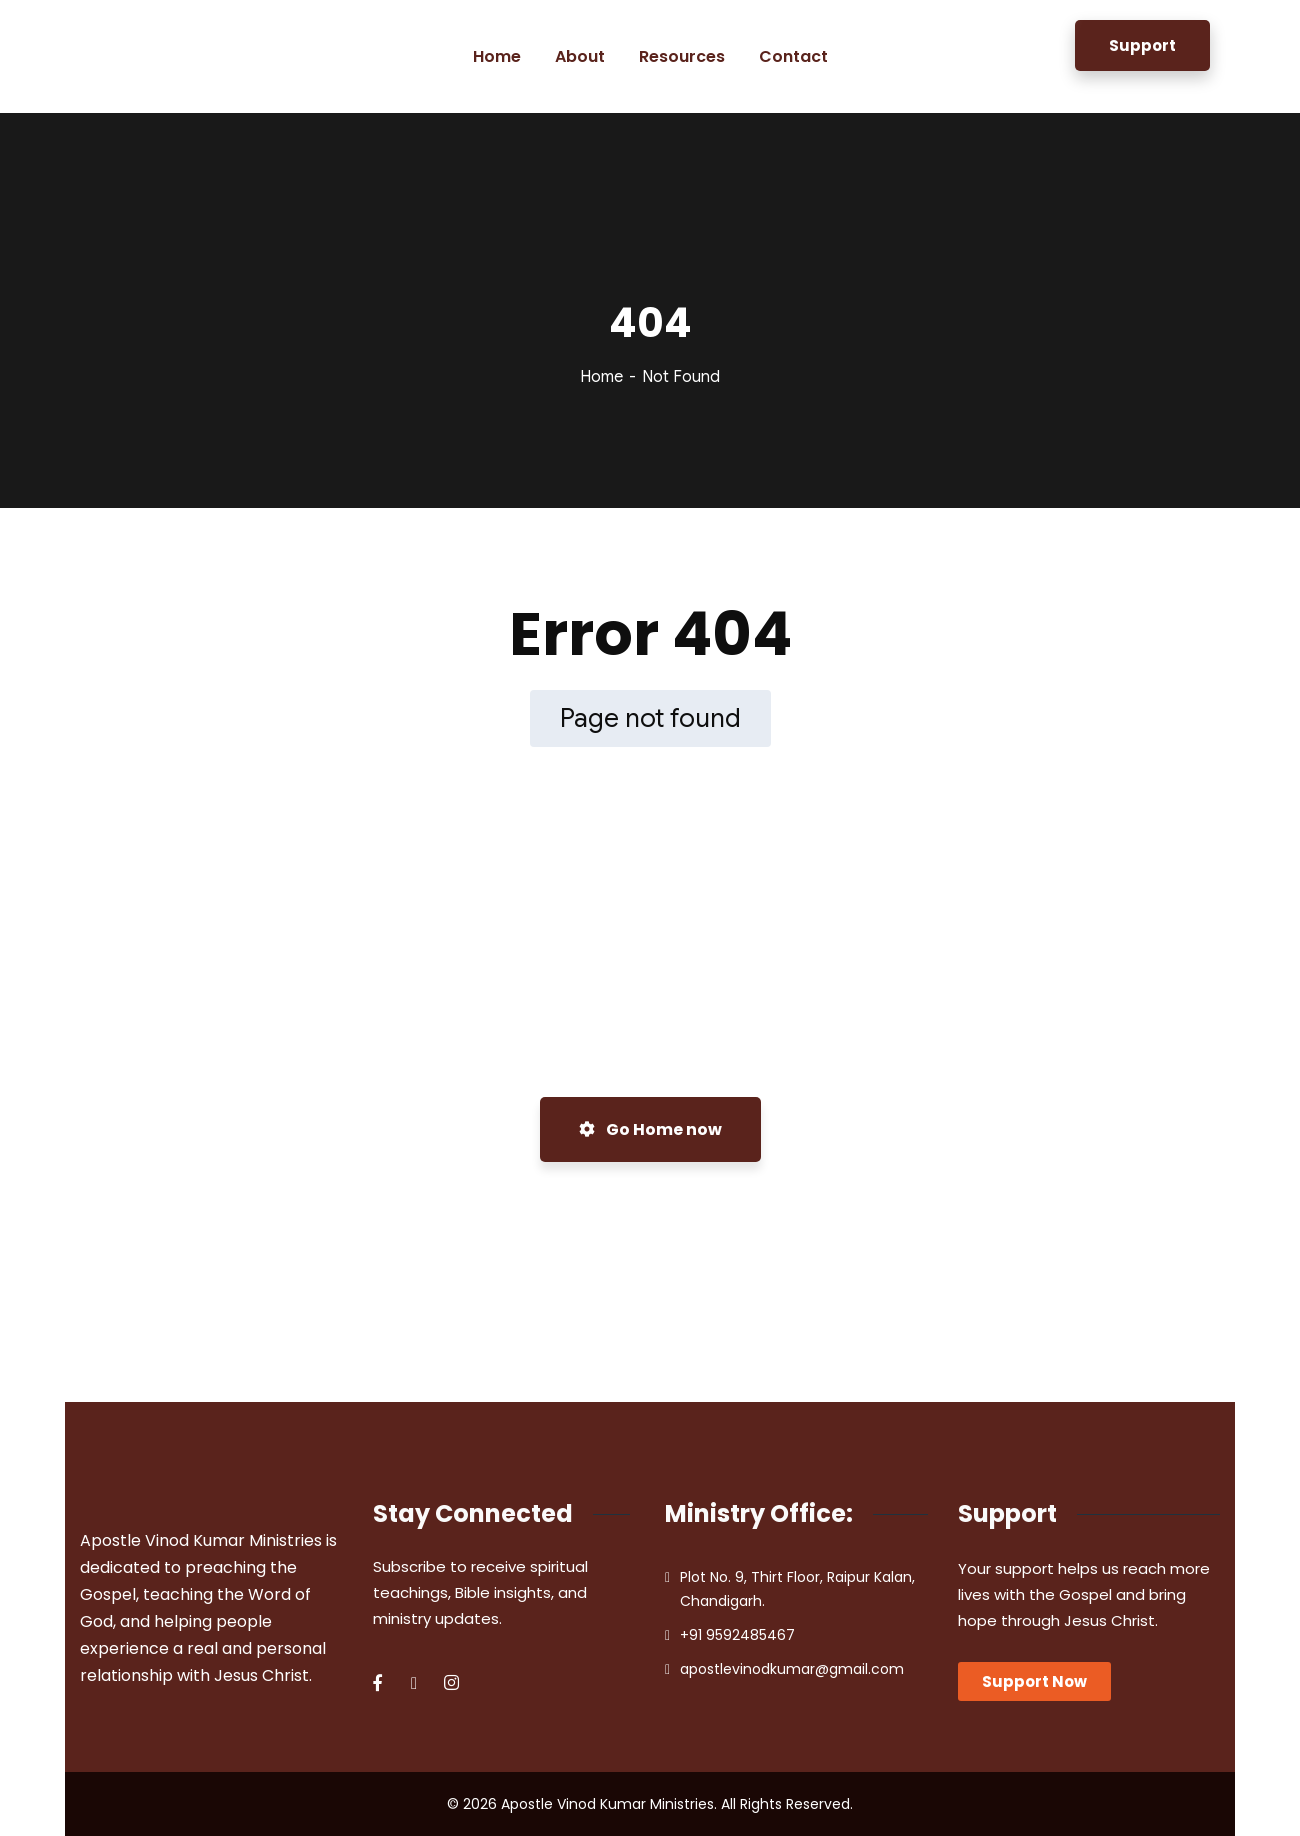 The height and width of the screenshot is (1836, 1300). What do you see at coordinates (601, 377) in the screenshot?
I see `Home` at bounding box center [601, 377].